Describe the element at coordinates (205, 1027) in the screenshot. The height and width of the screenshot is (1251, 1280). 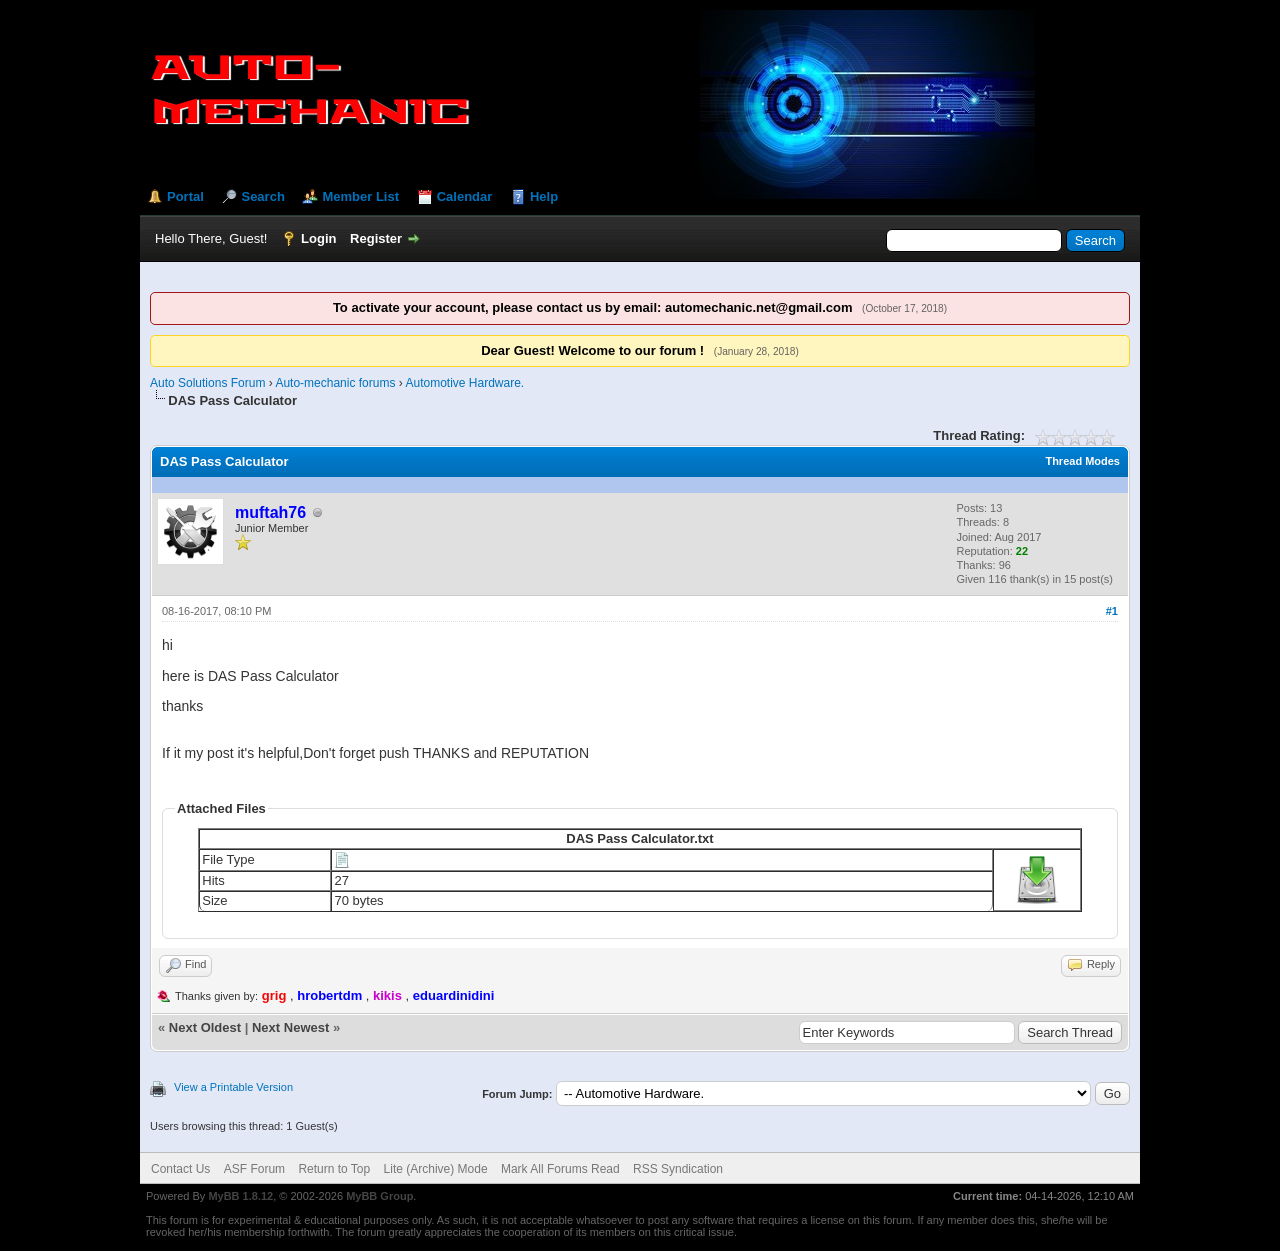
I see `Next Oldest` at that location.